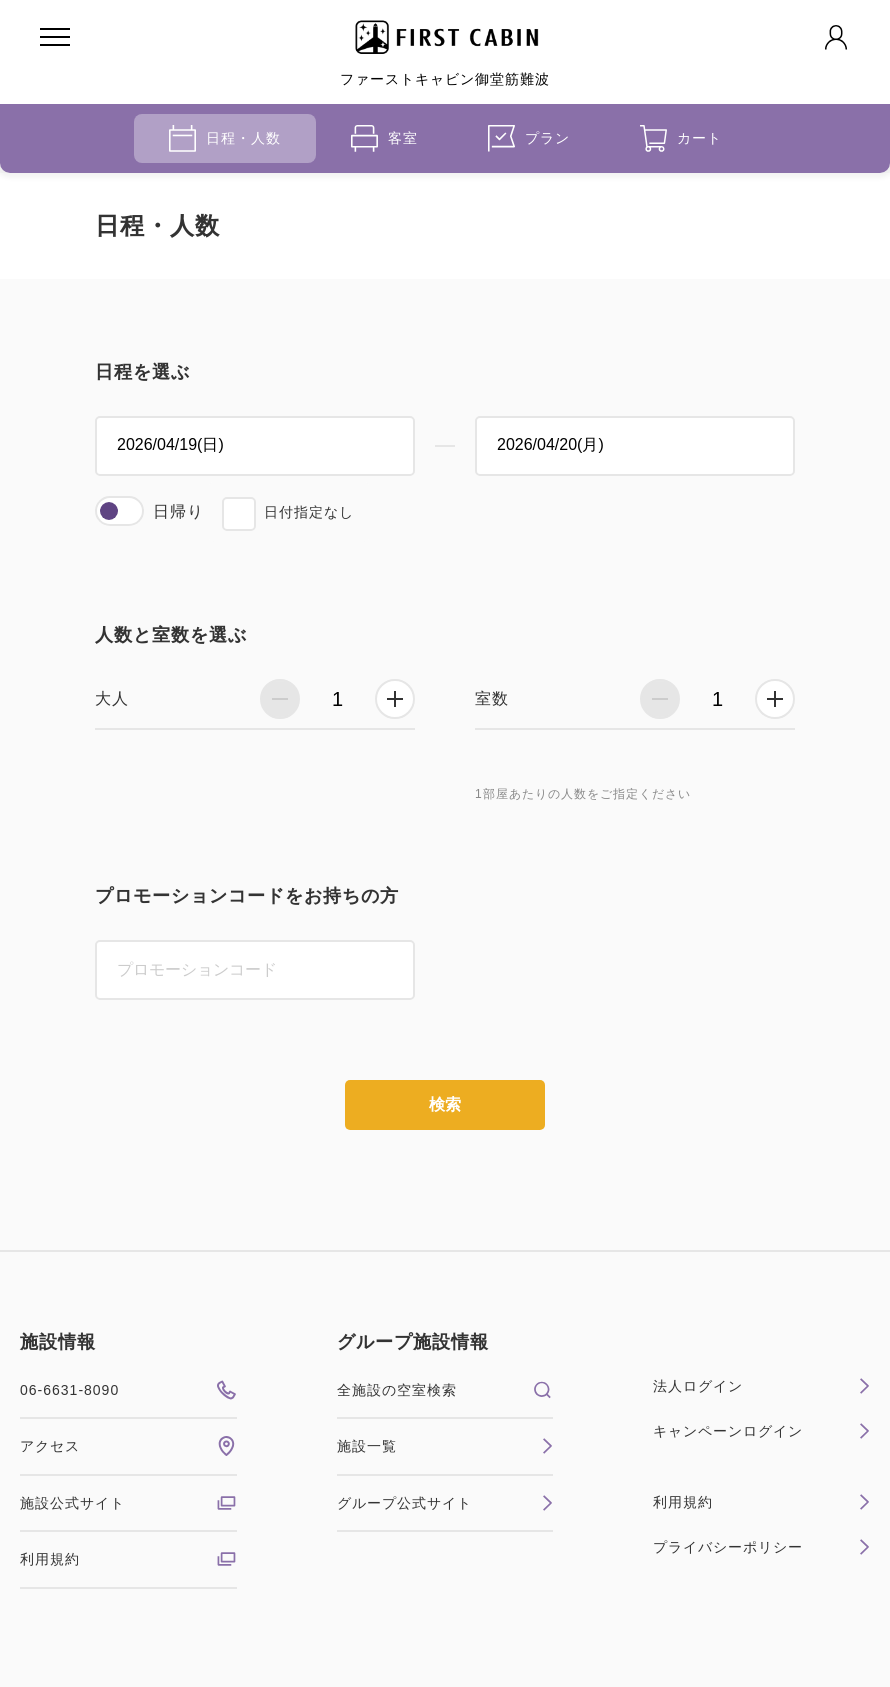 Image resolution: width=890 pixels, height=1687 pixels. Describe the element at coordinates (761, 1386) in the screenshot. I see `法人ログイン` at that location.